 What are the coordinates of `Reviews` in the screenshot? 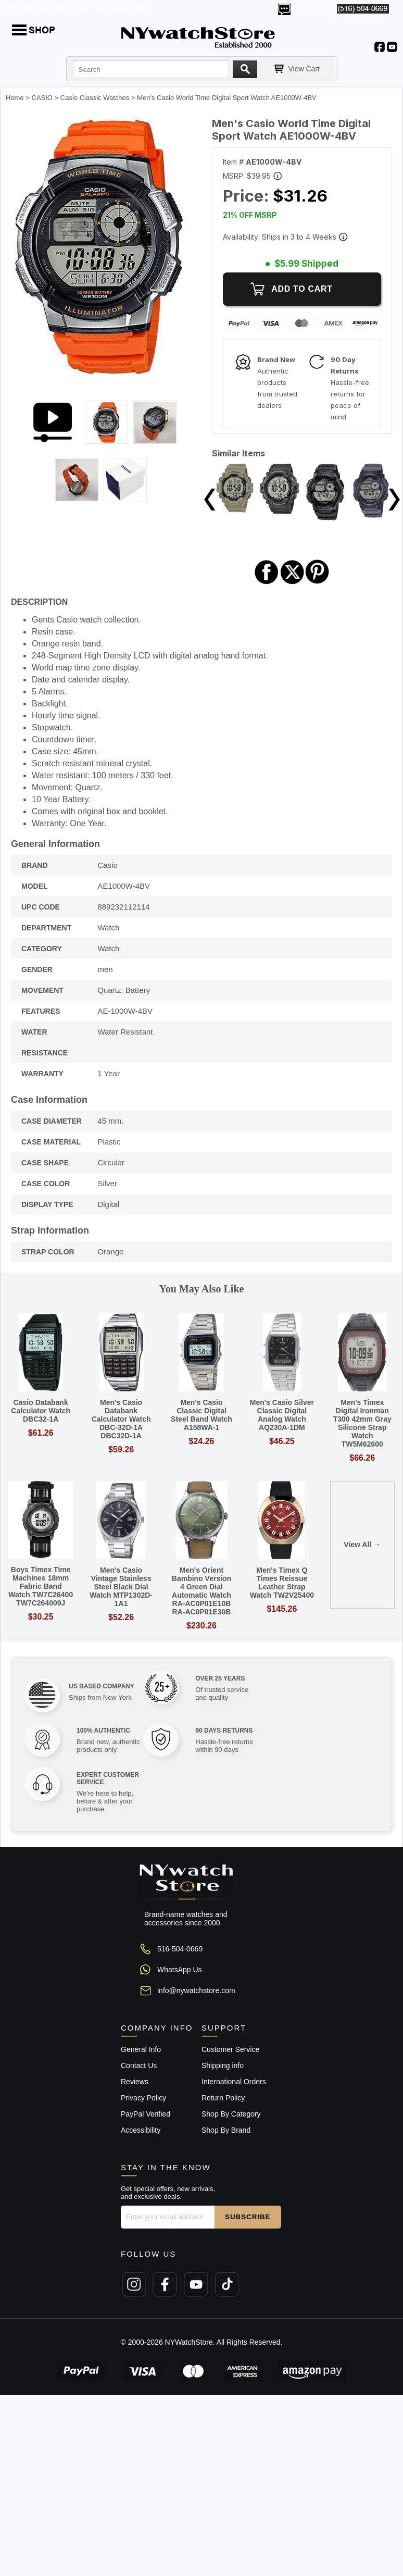 It's located at (134, 2081).